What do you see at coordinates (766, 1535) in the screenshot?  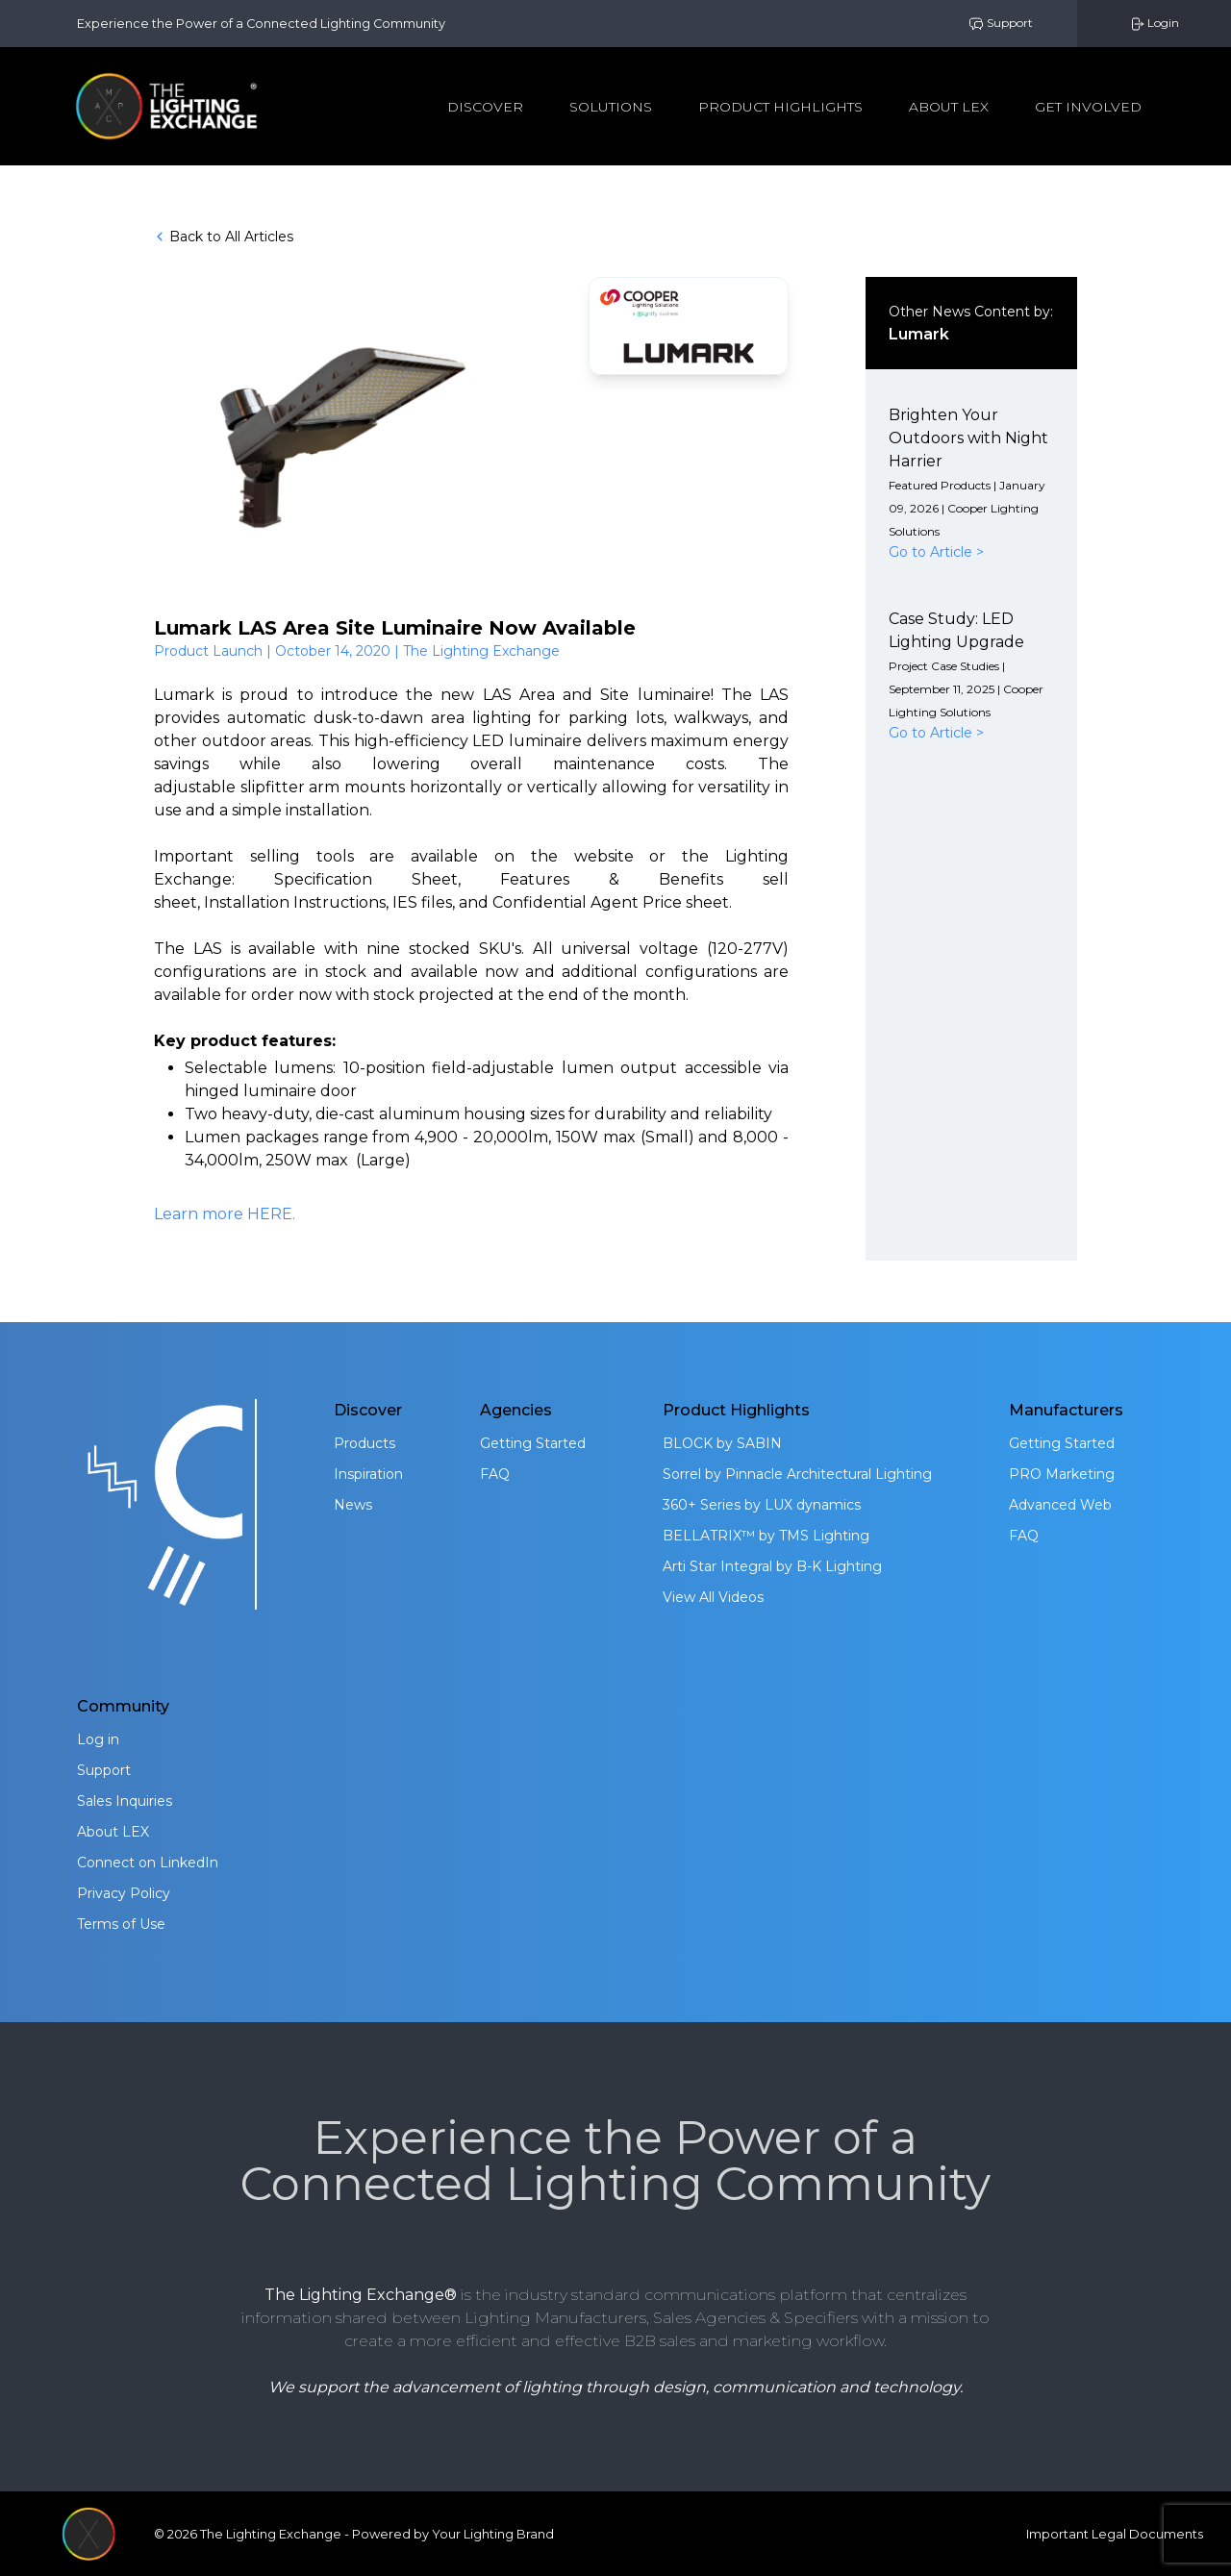 I see `BELLATRIX™ by TMS Lighting` at bounding box center [766, 1535].